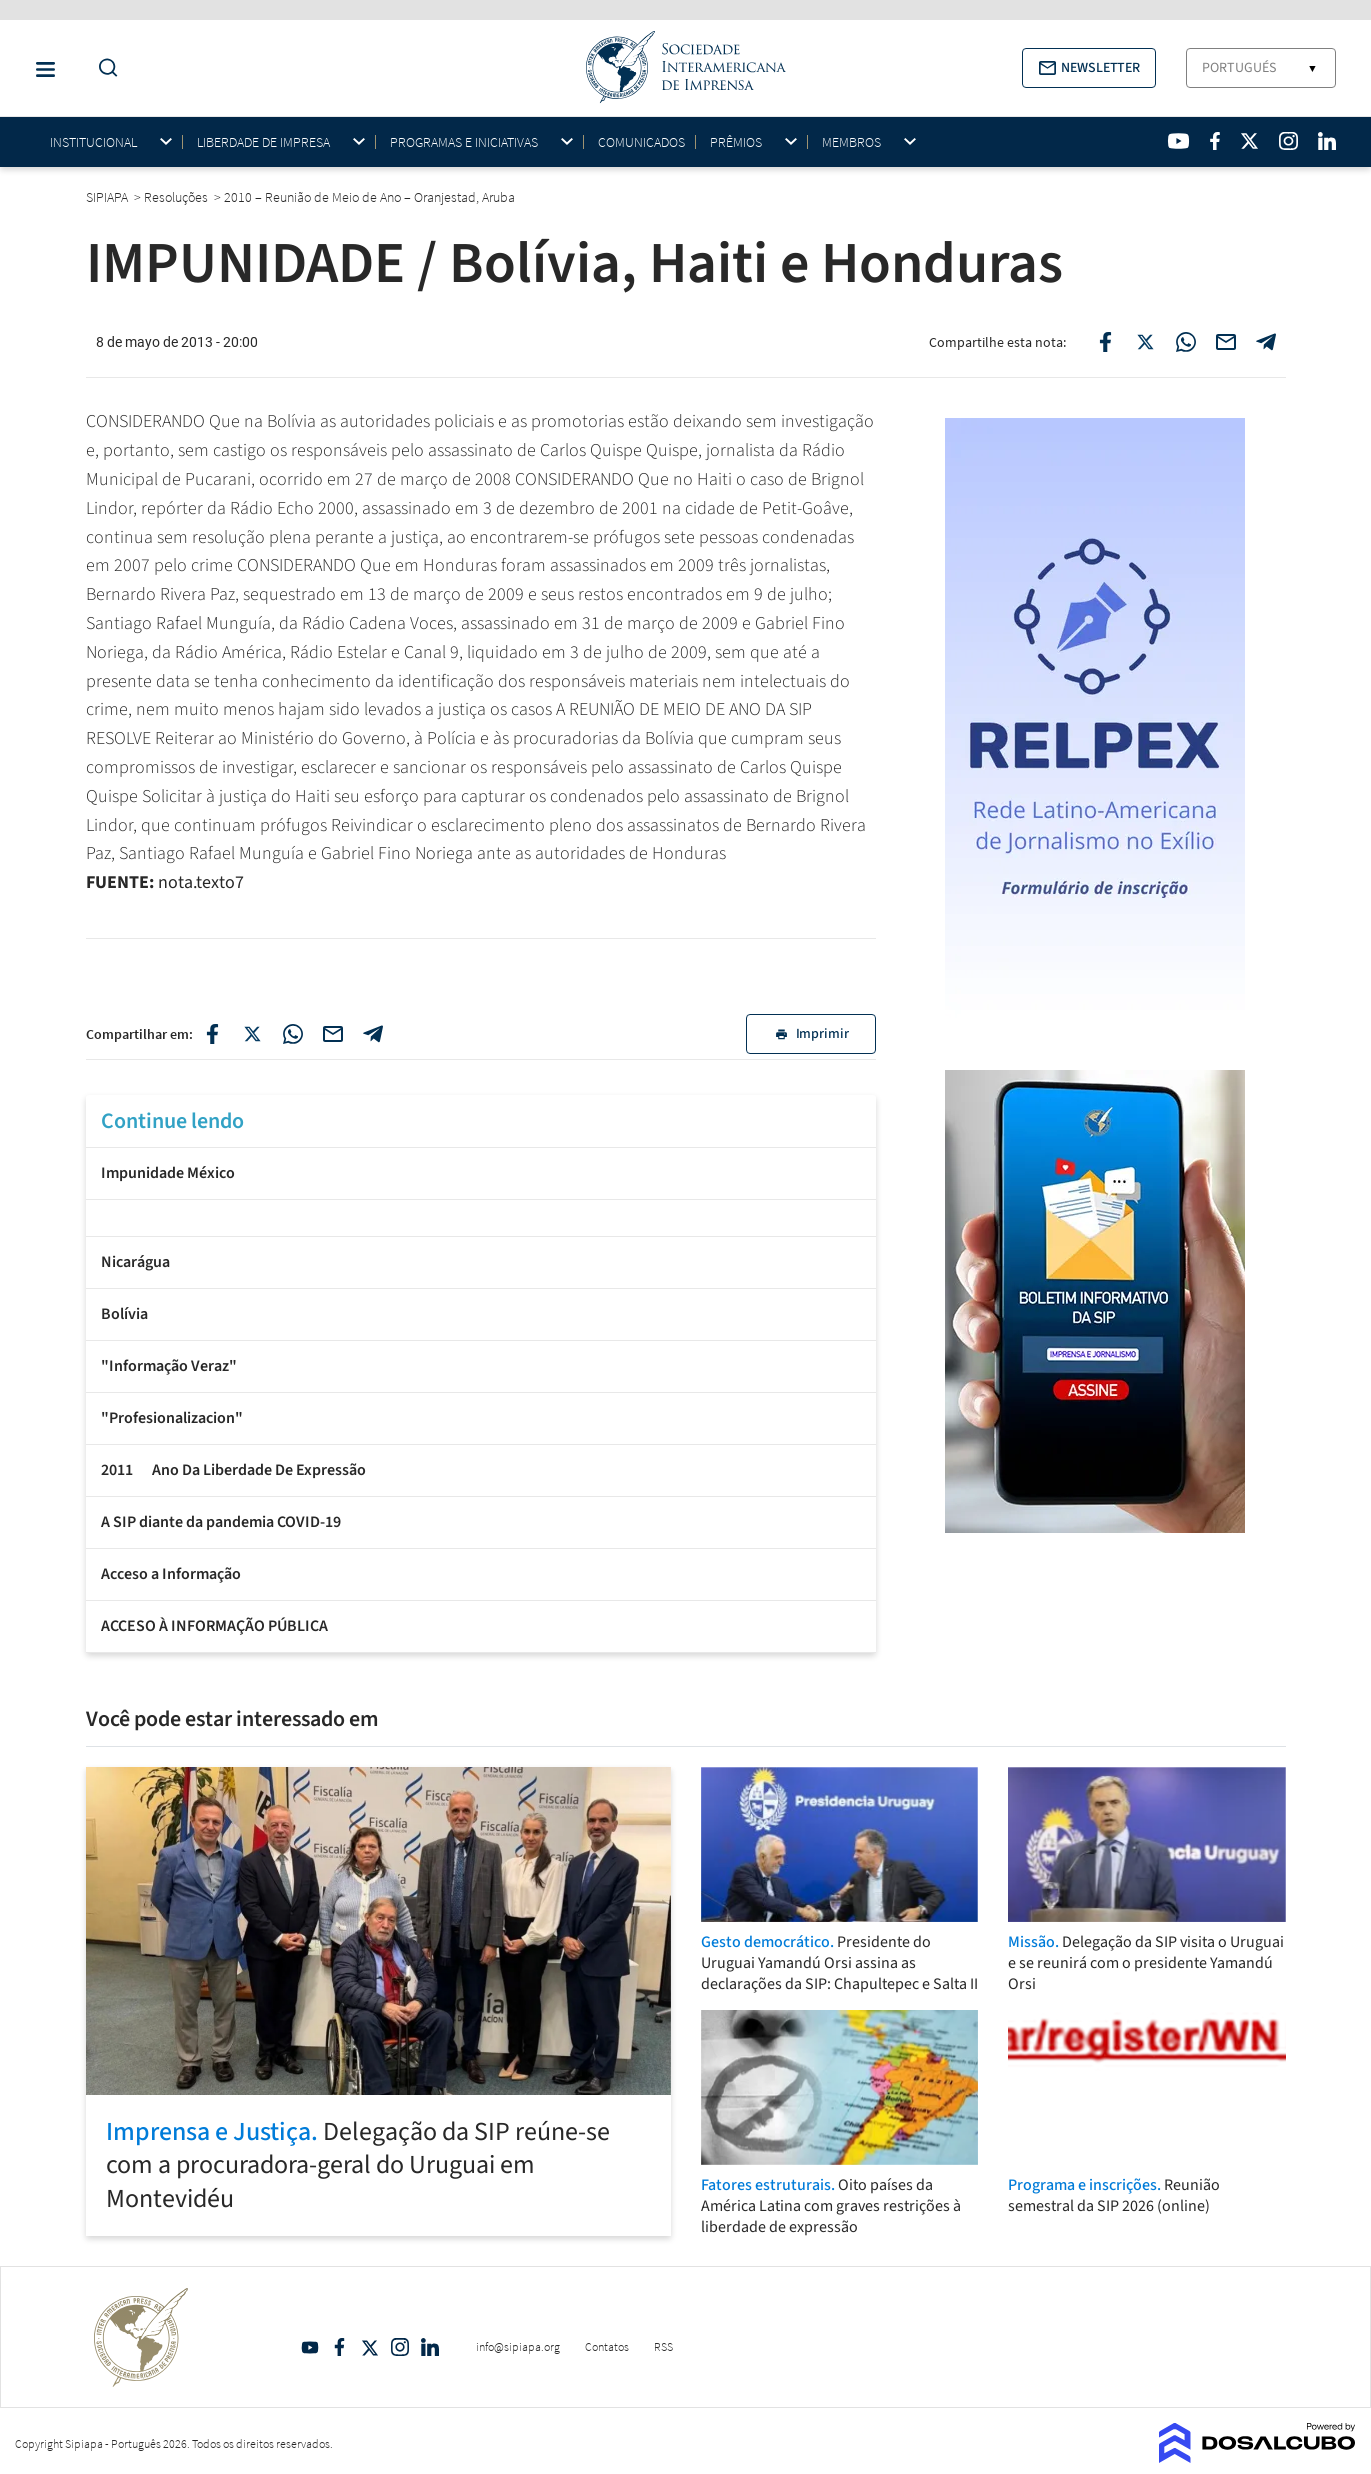 The width and height of the screenshot is (1371, 2474). I want to click on [Do a Search Button], so click(103, 68).